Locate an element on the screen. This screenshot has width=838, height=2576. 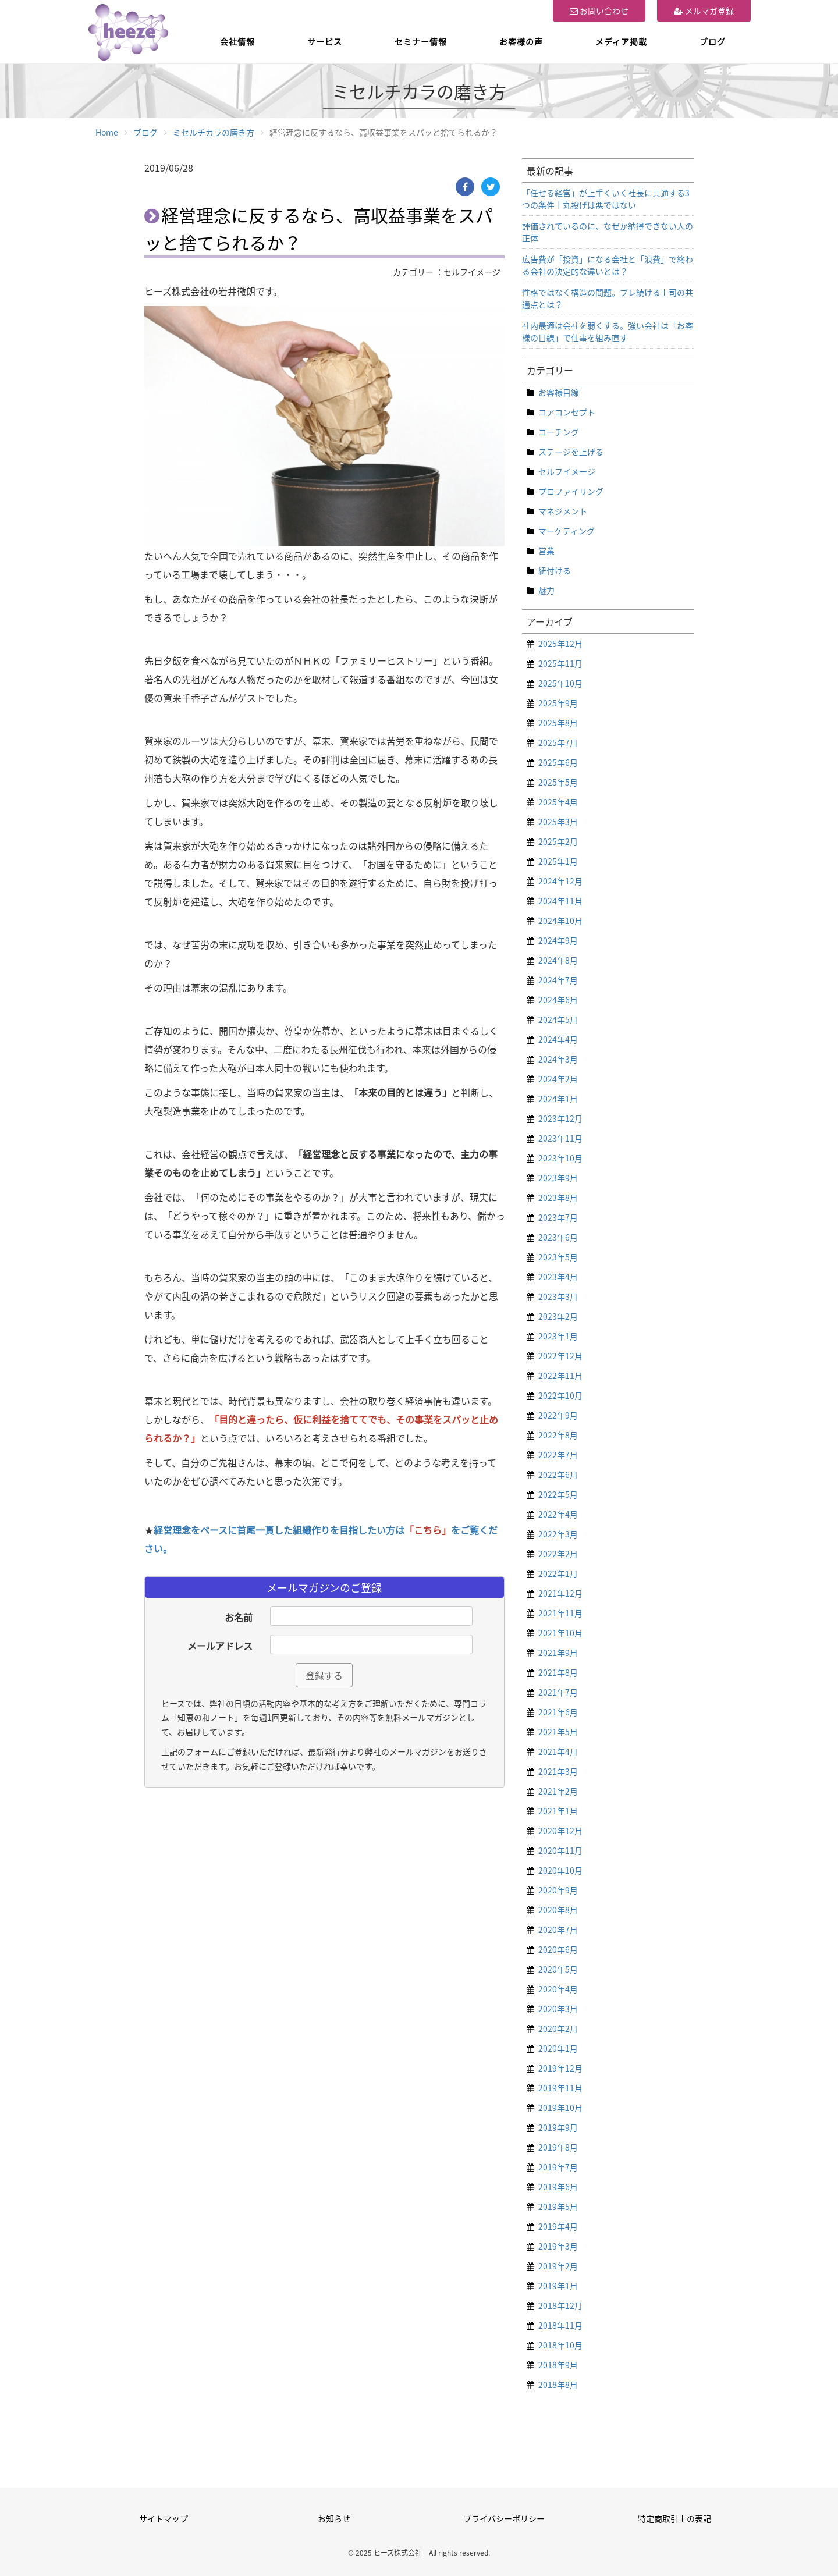
2022年6月 is located at coordinates (558, 1474).